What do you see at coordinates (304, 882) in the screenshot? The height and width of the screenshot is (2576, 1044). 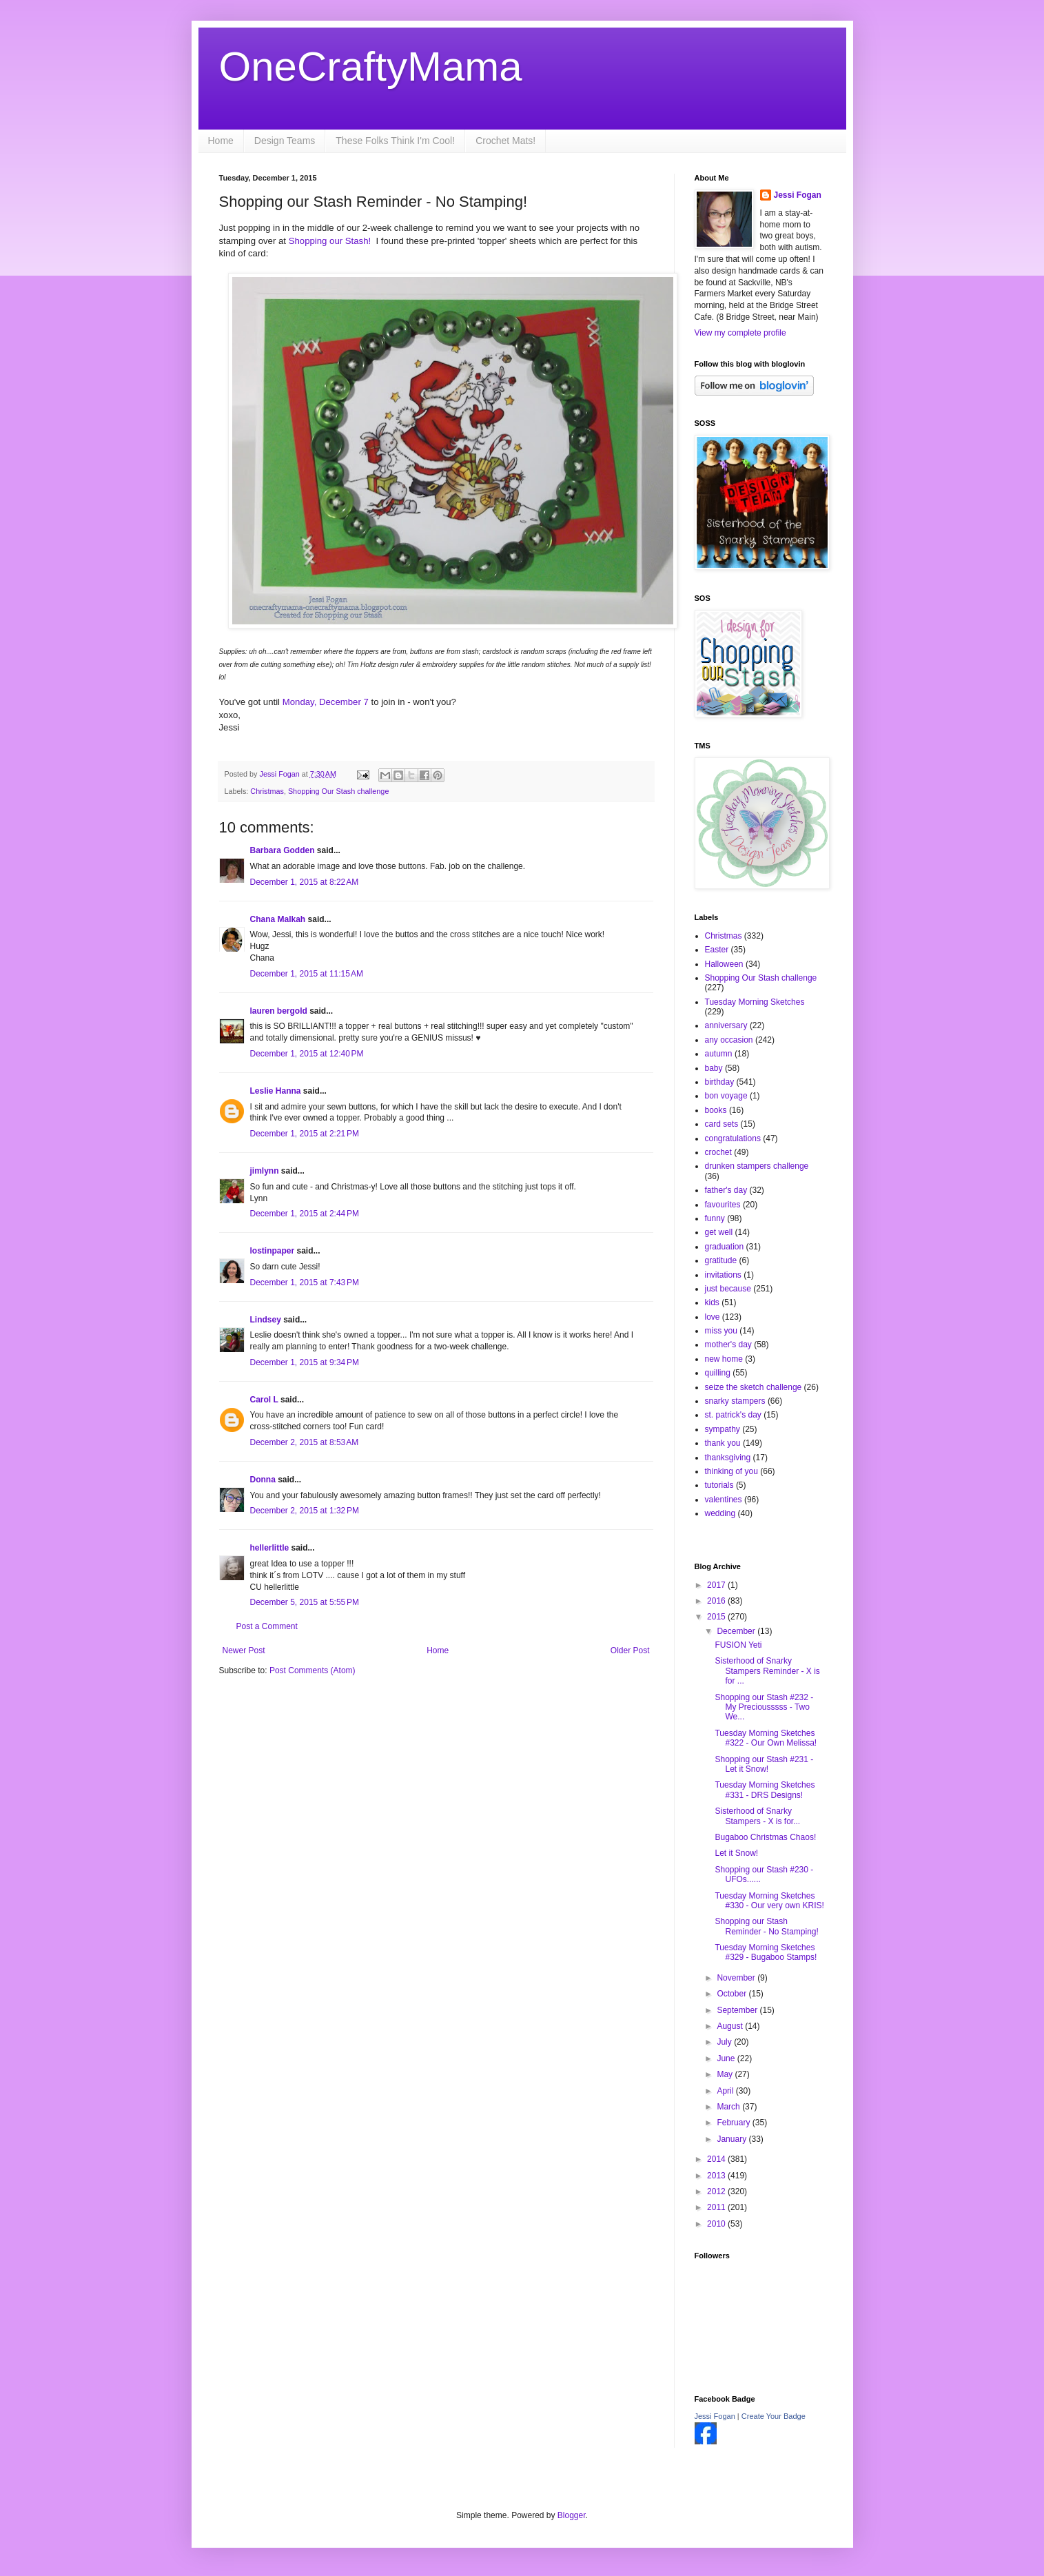 I see `December 1, 2015 at 8:22 AM` at bounding box center [304, 882].